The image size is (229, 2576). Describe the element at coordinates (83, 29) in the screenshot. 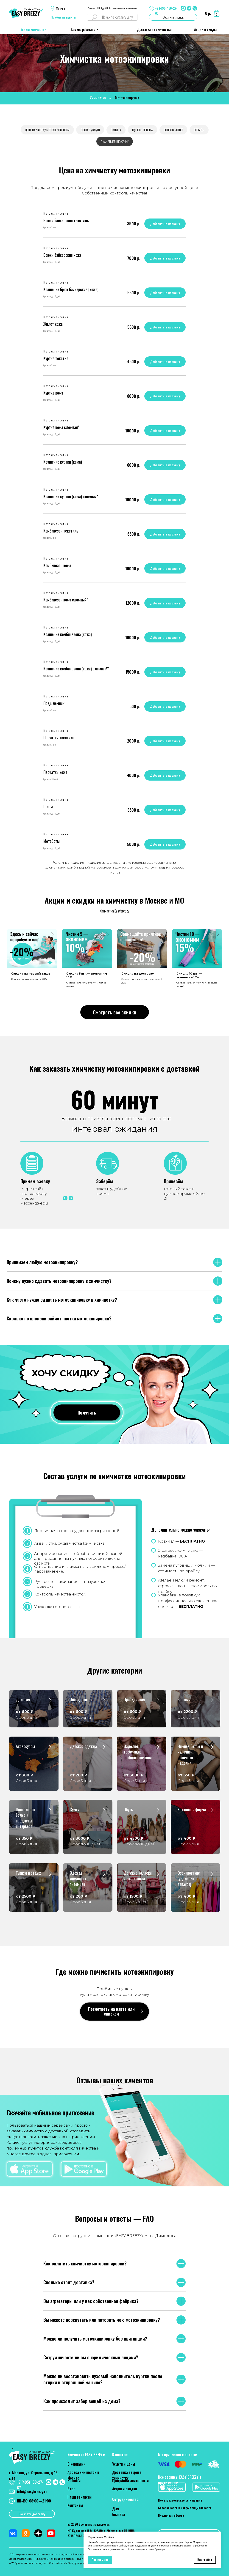

I see `Как мы работаем` at that location.